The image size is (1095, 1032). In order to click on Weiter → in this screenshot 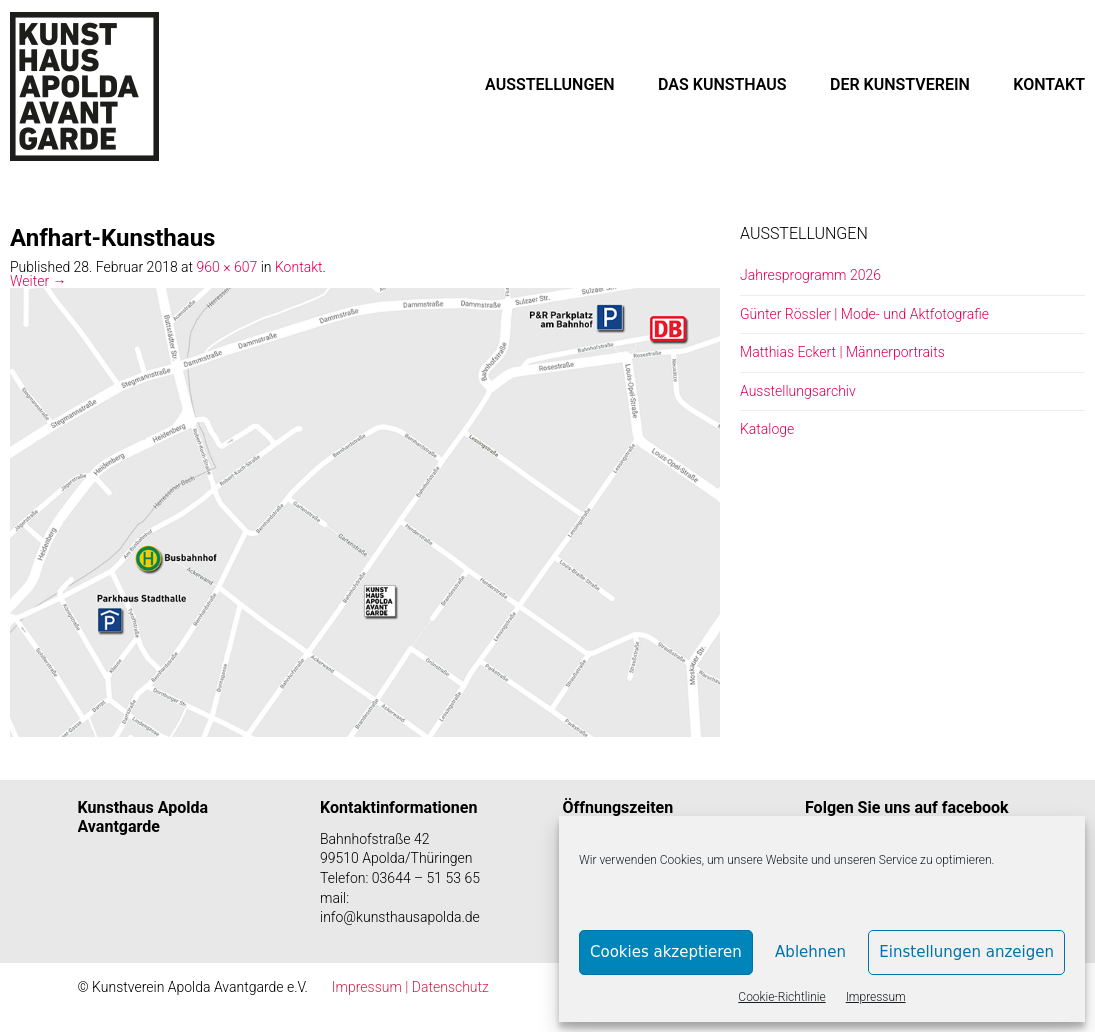, I will do `click(38, 281)`.